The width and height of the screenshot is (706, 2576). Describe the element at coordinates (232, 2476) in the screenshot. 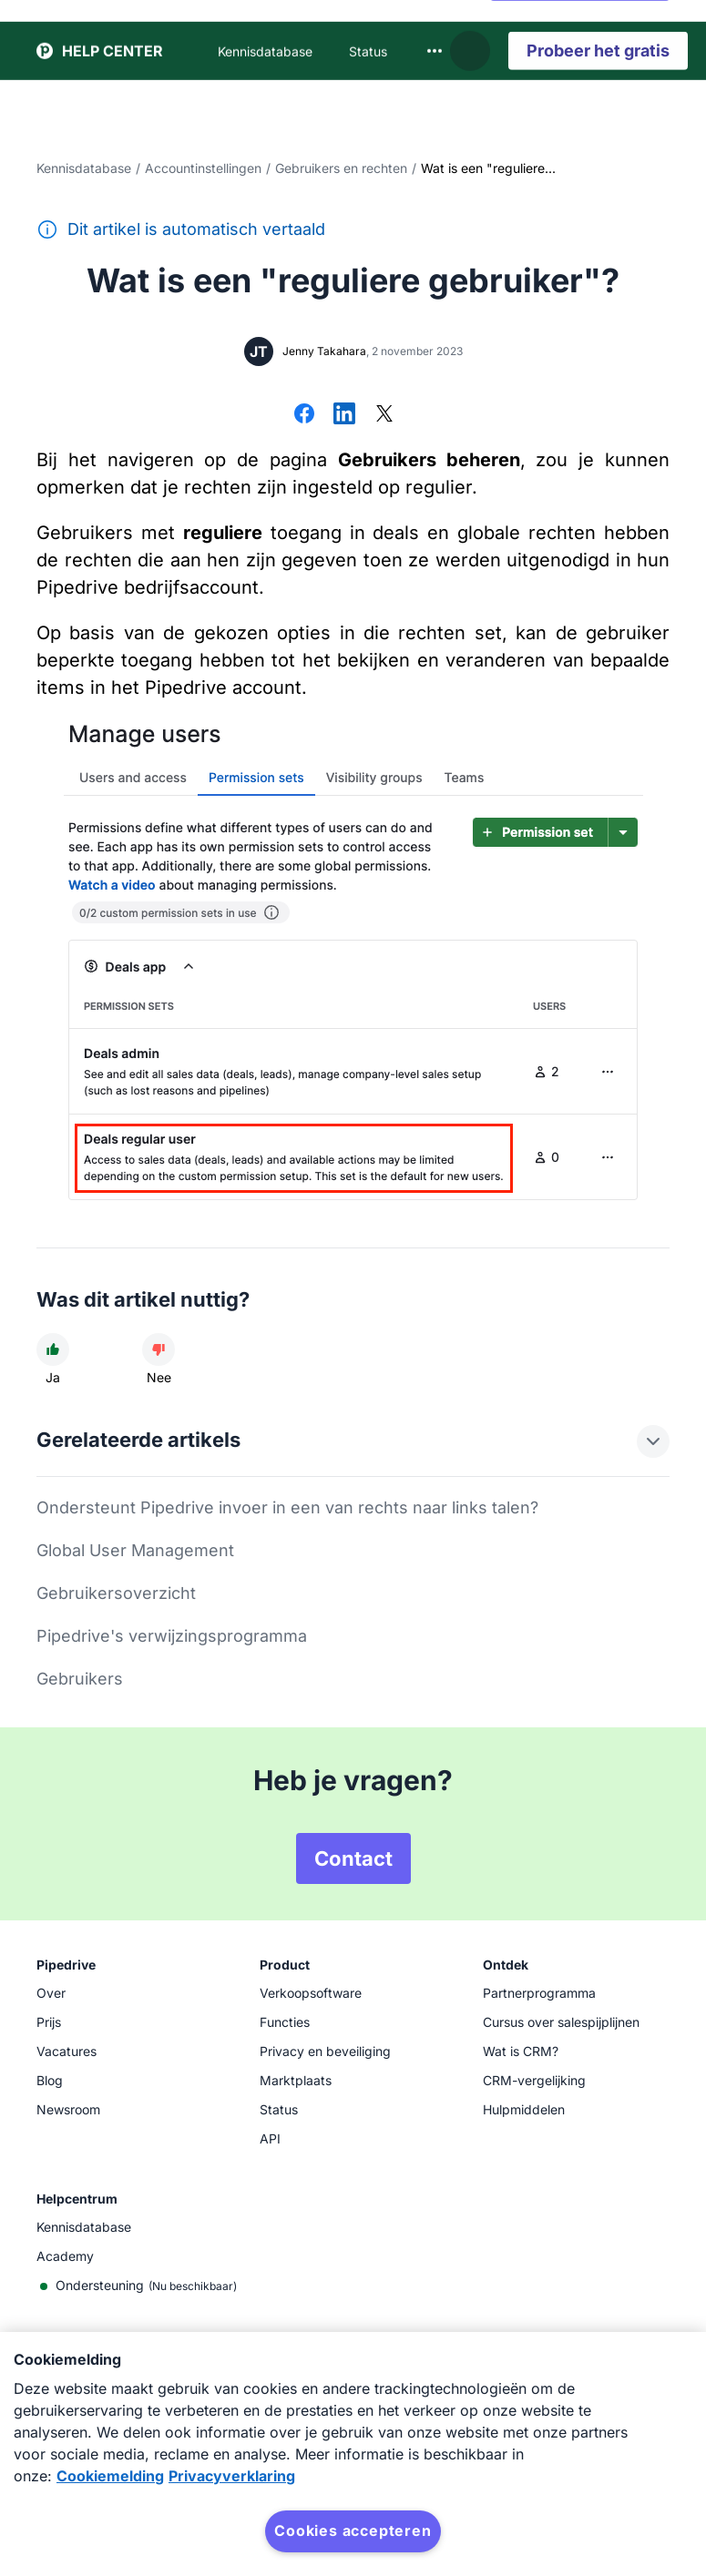

I see `Privacyverklaring [Juridische informatie, opent in een nieuw tabblad]` at that location.